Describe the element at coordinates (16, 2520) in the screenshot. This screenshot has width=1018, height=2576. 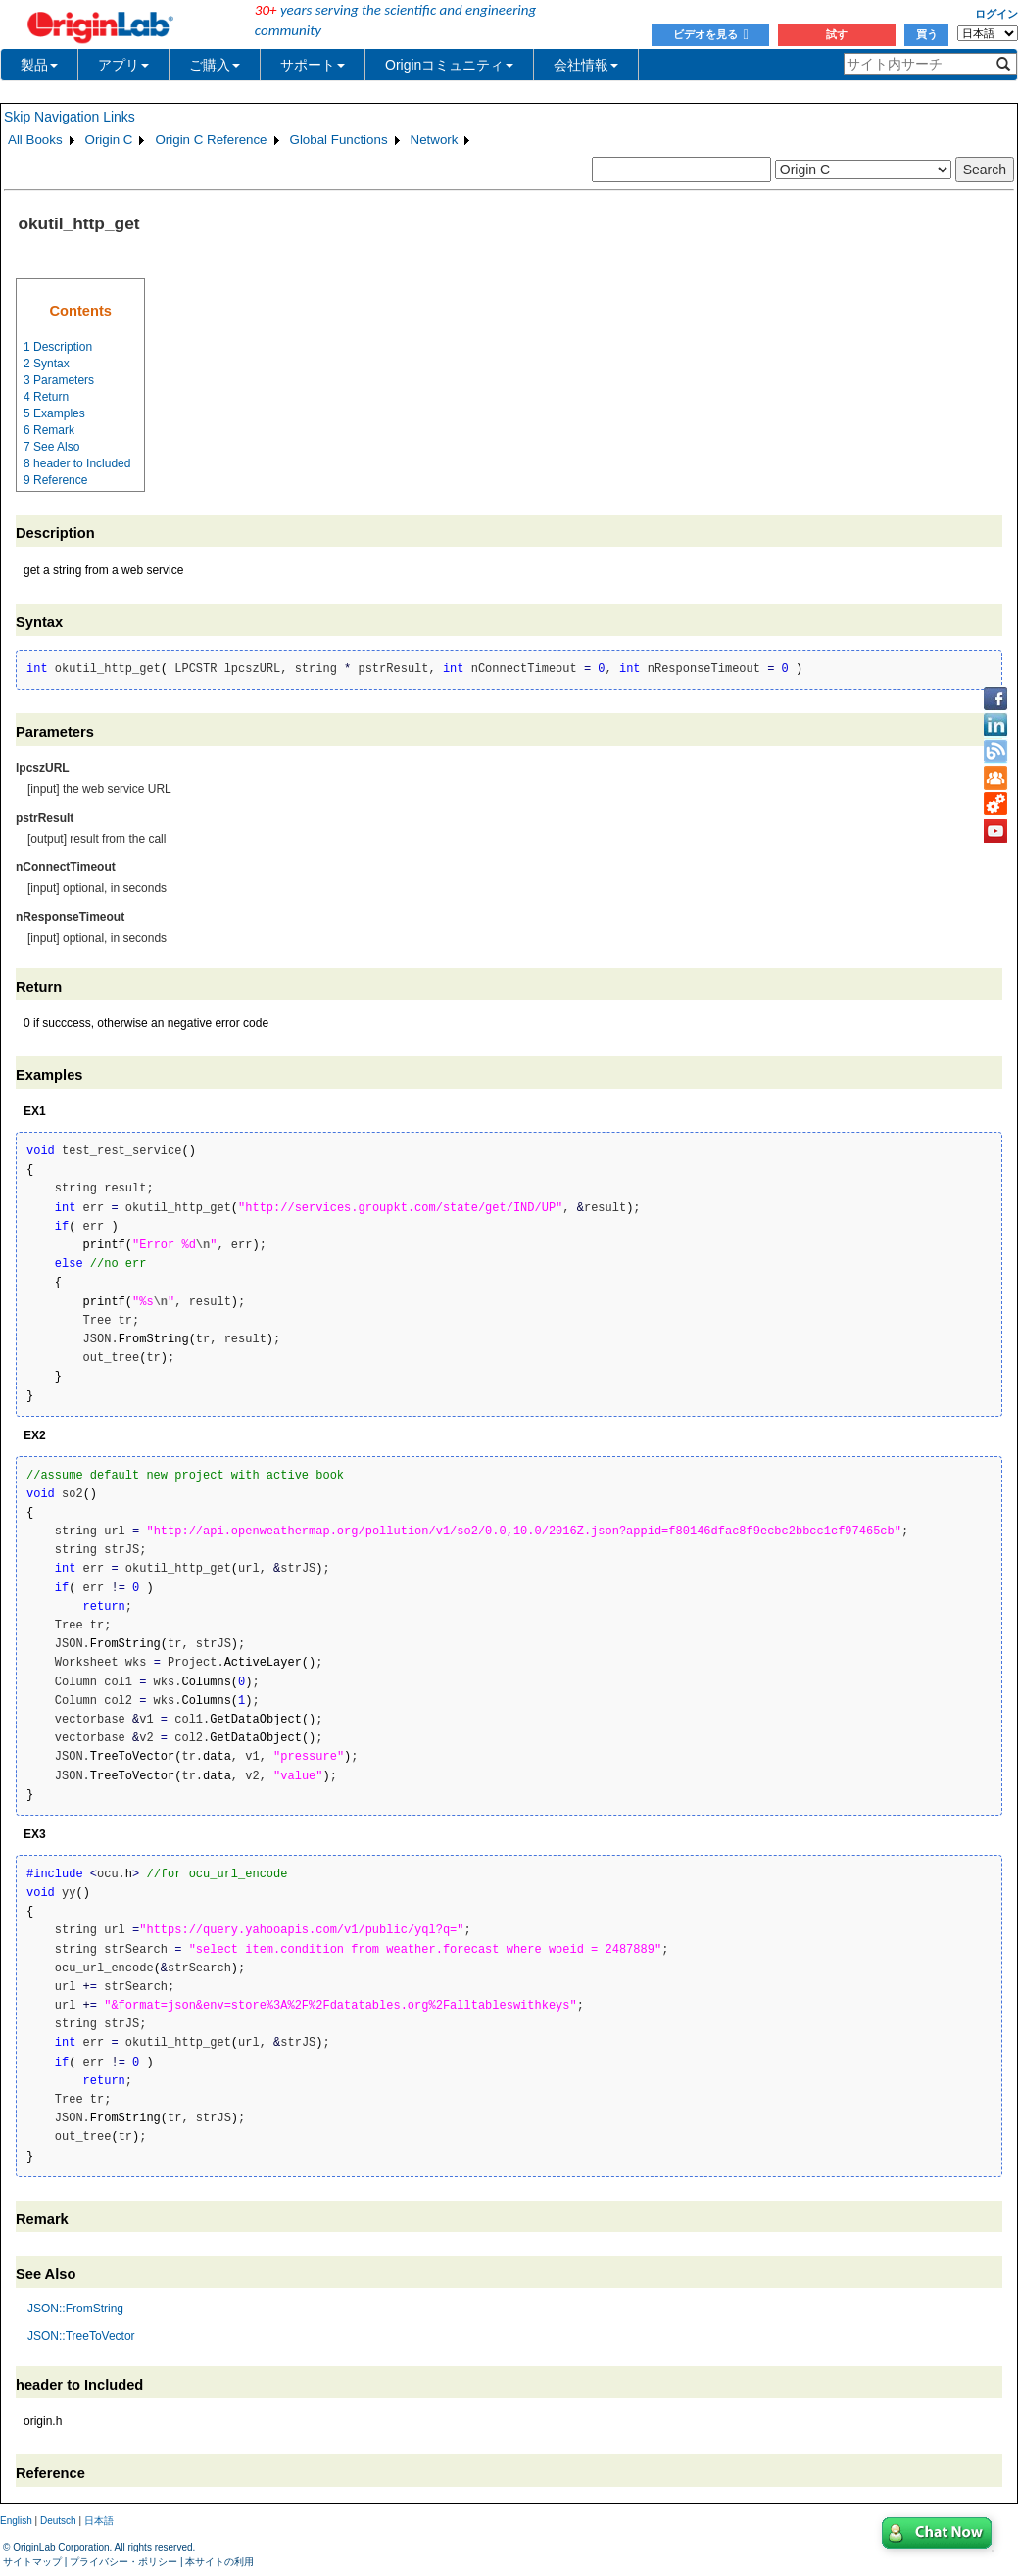
I see `English` at that location.